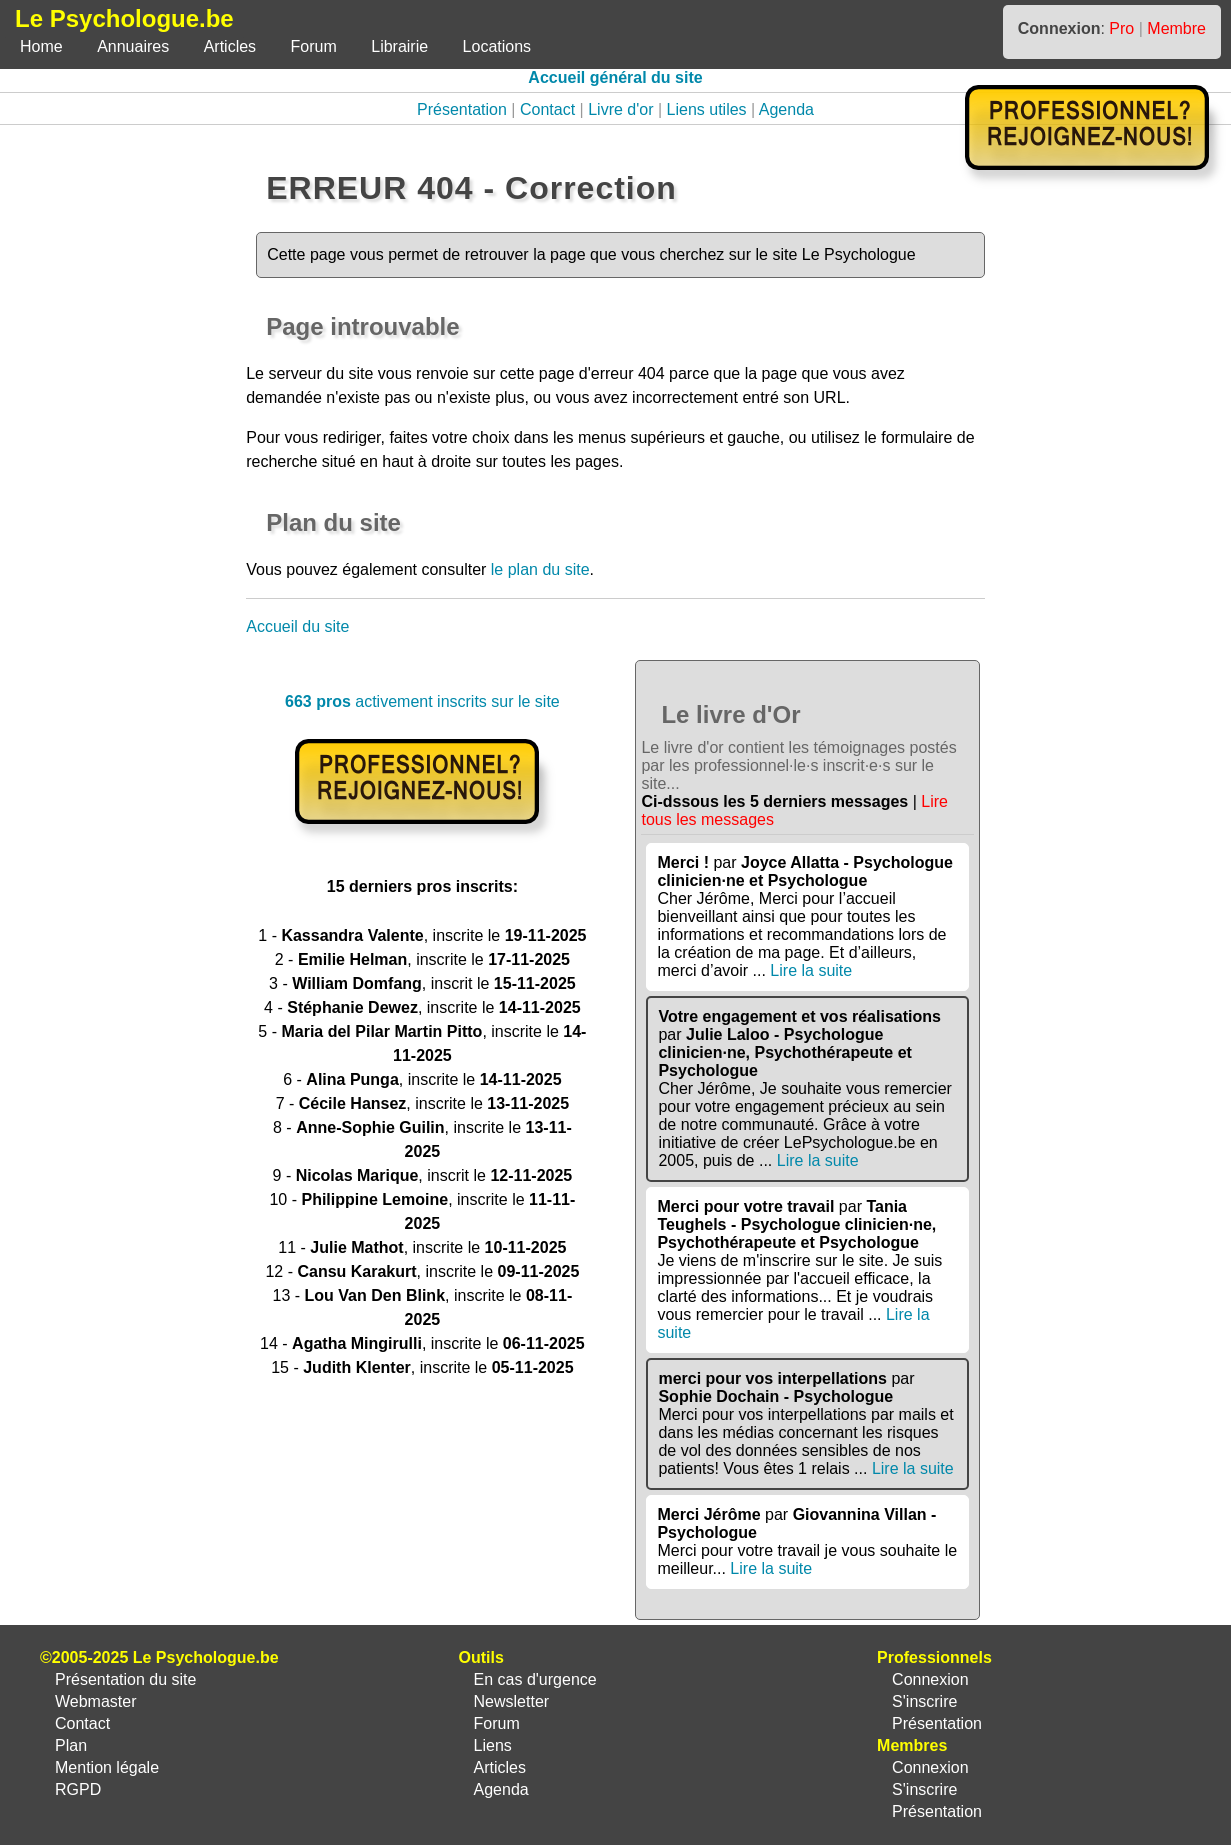  Describe the element at coordinates (41, 46) in the screenshot. I see `Home` at that location.